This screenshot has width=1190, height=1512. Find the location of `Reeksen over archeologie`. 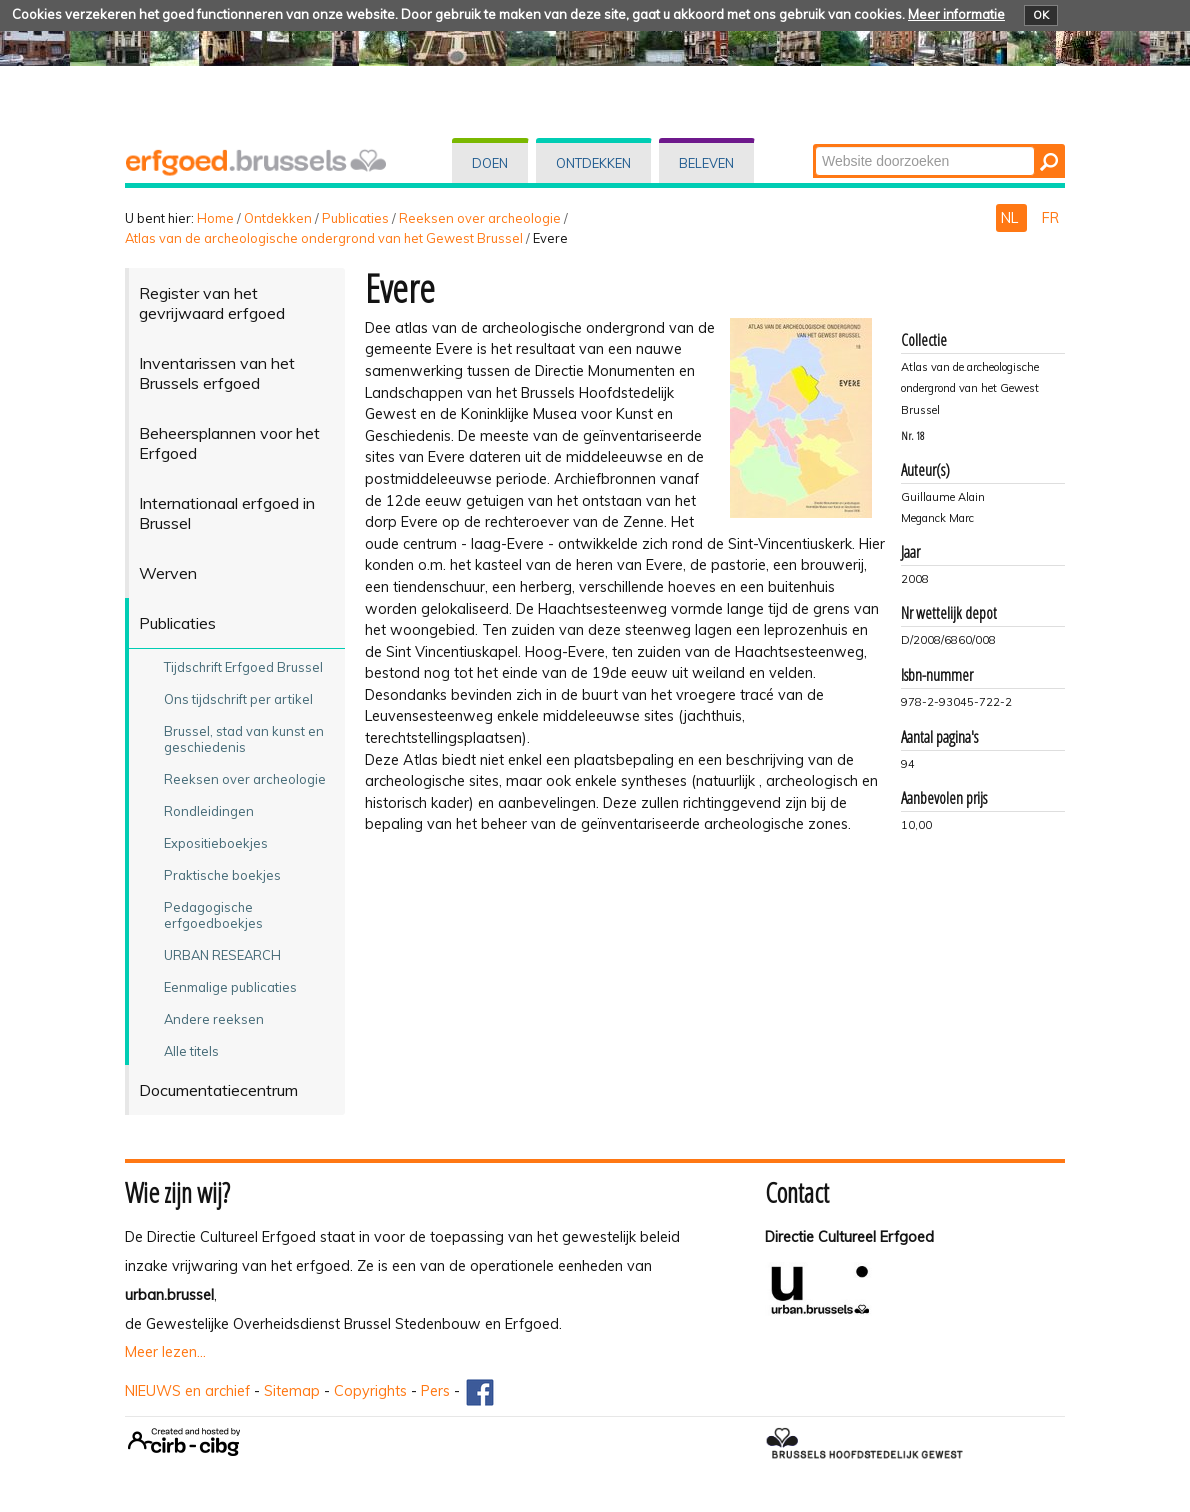

Reeksen over archeologie is located at coordinates (480, 218).